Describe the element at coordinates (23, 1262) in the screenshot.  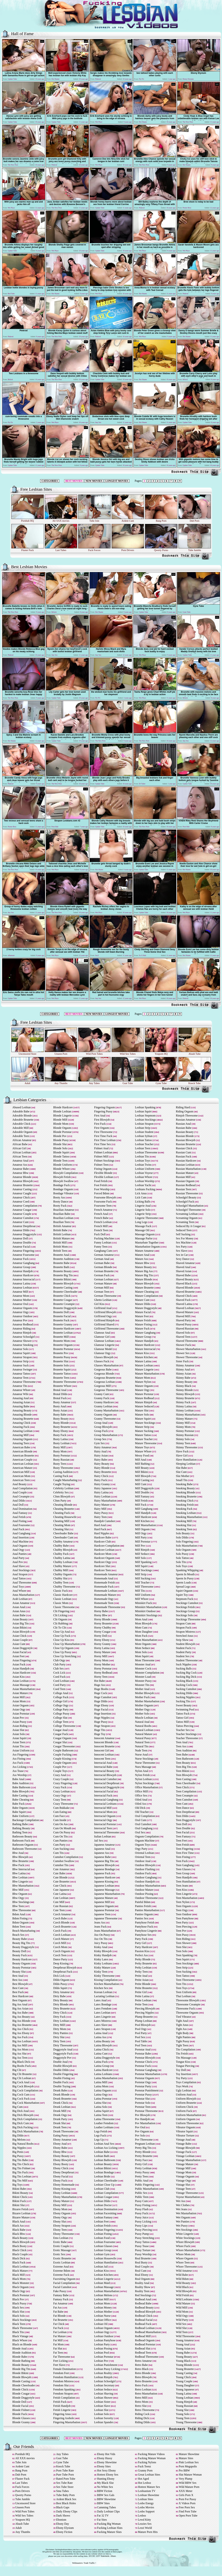
I see `Amateur Gangbang` at that location.